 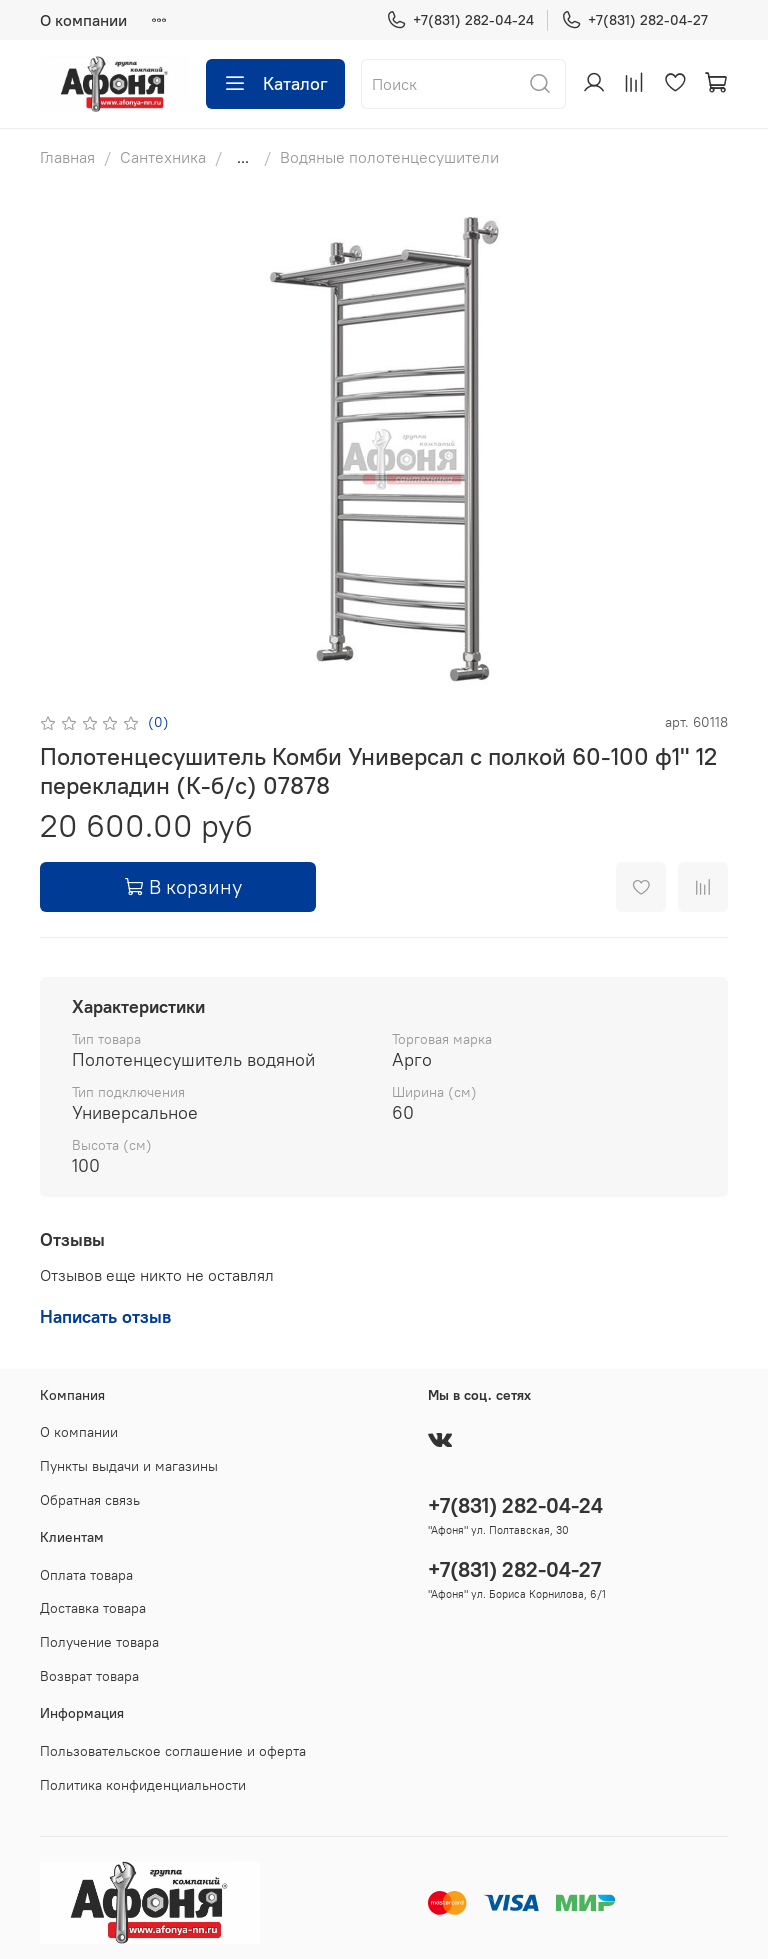 What do you see at coordinates (389, 157) in the screenshot?
I see `Водяные полотенцесушители` at bounding box center [389, 157].